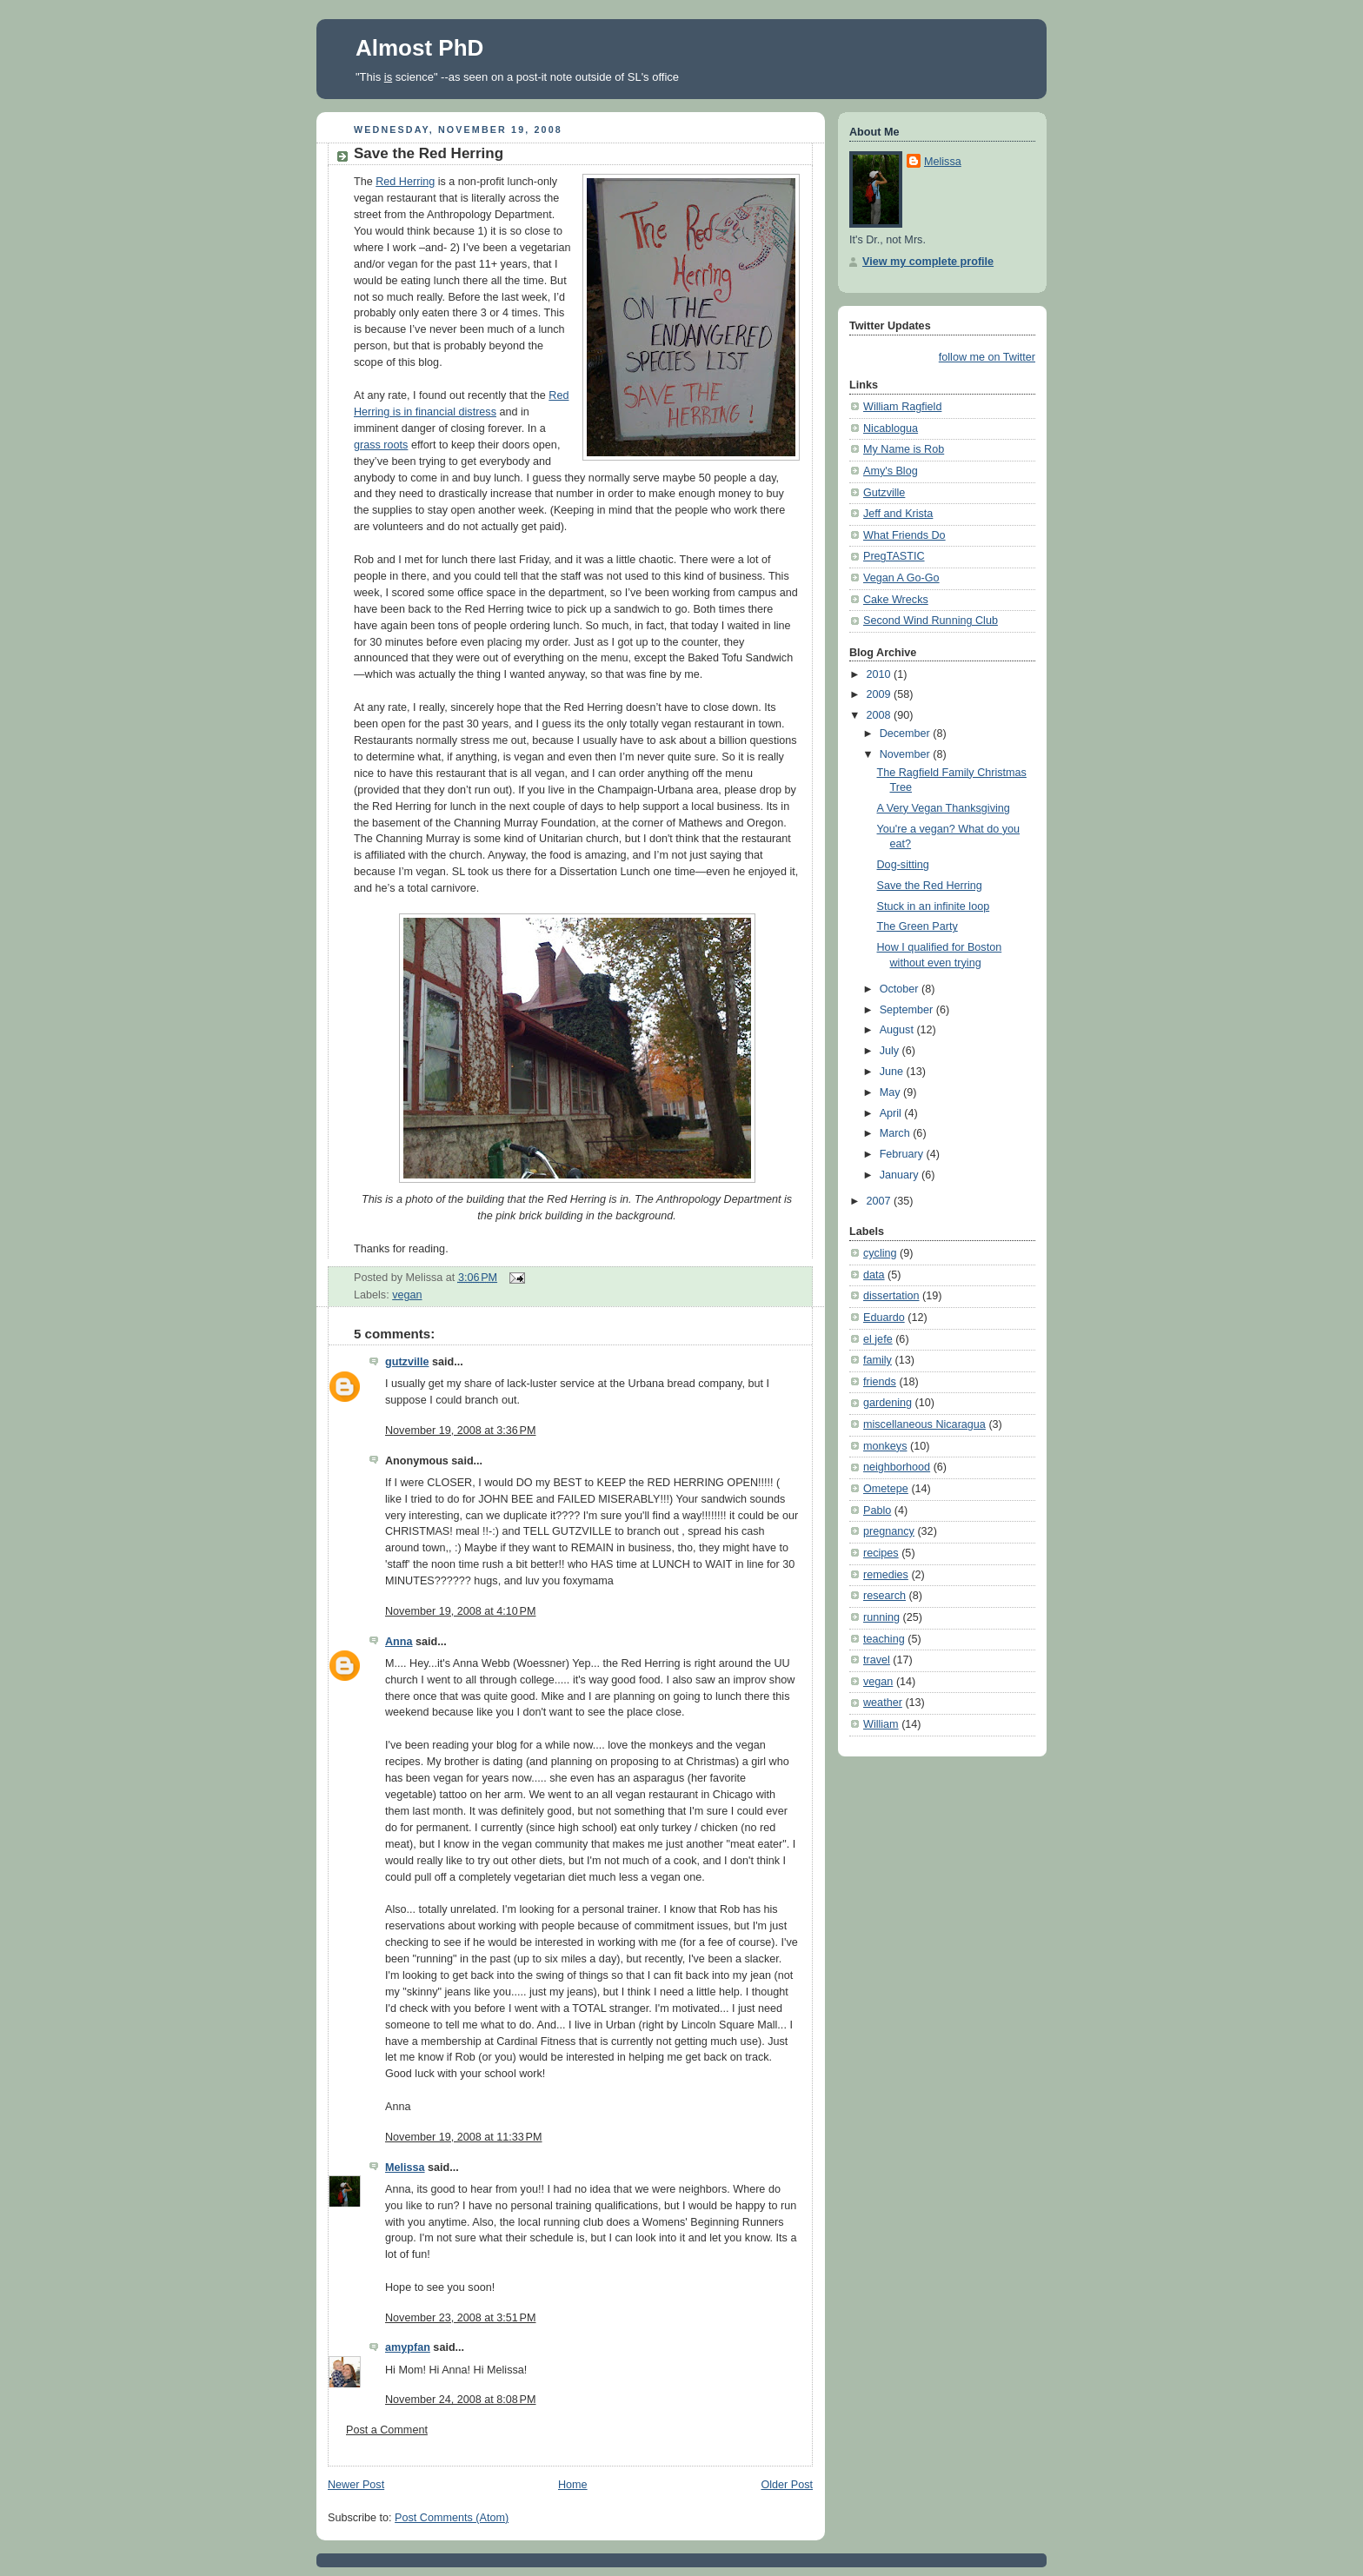  What do you see at coordinates (880, 1253) in the screenshot?
I see `cycling` at bounding box center [880, 1253].